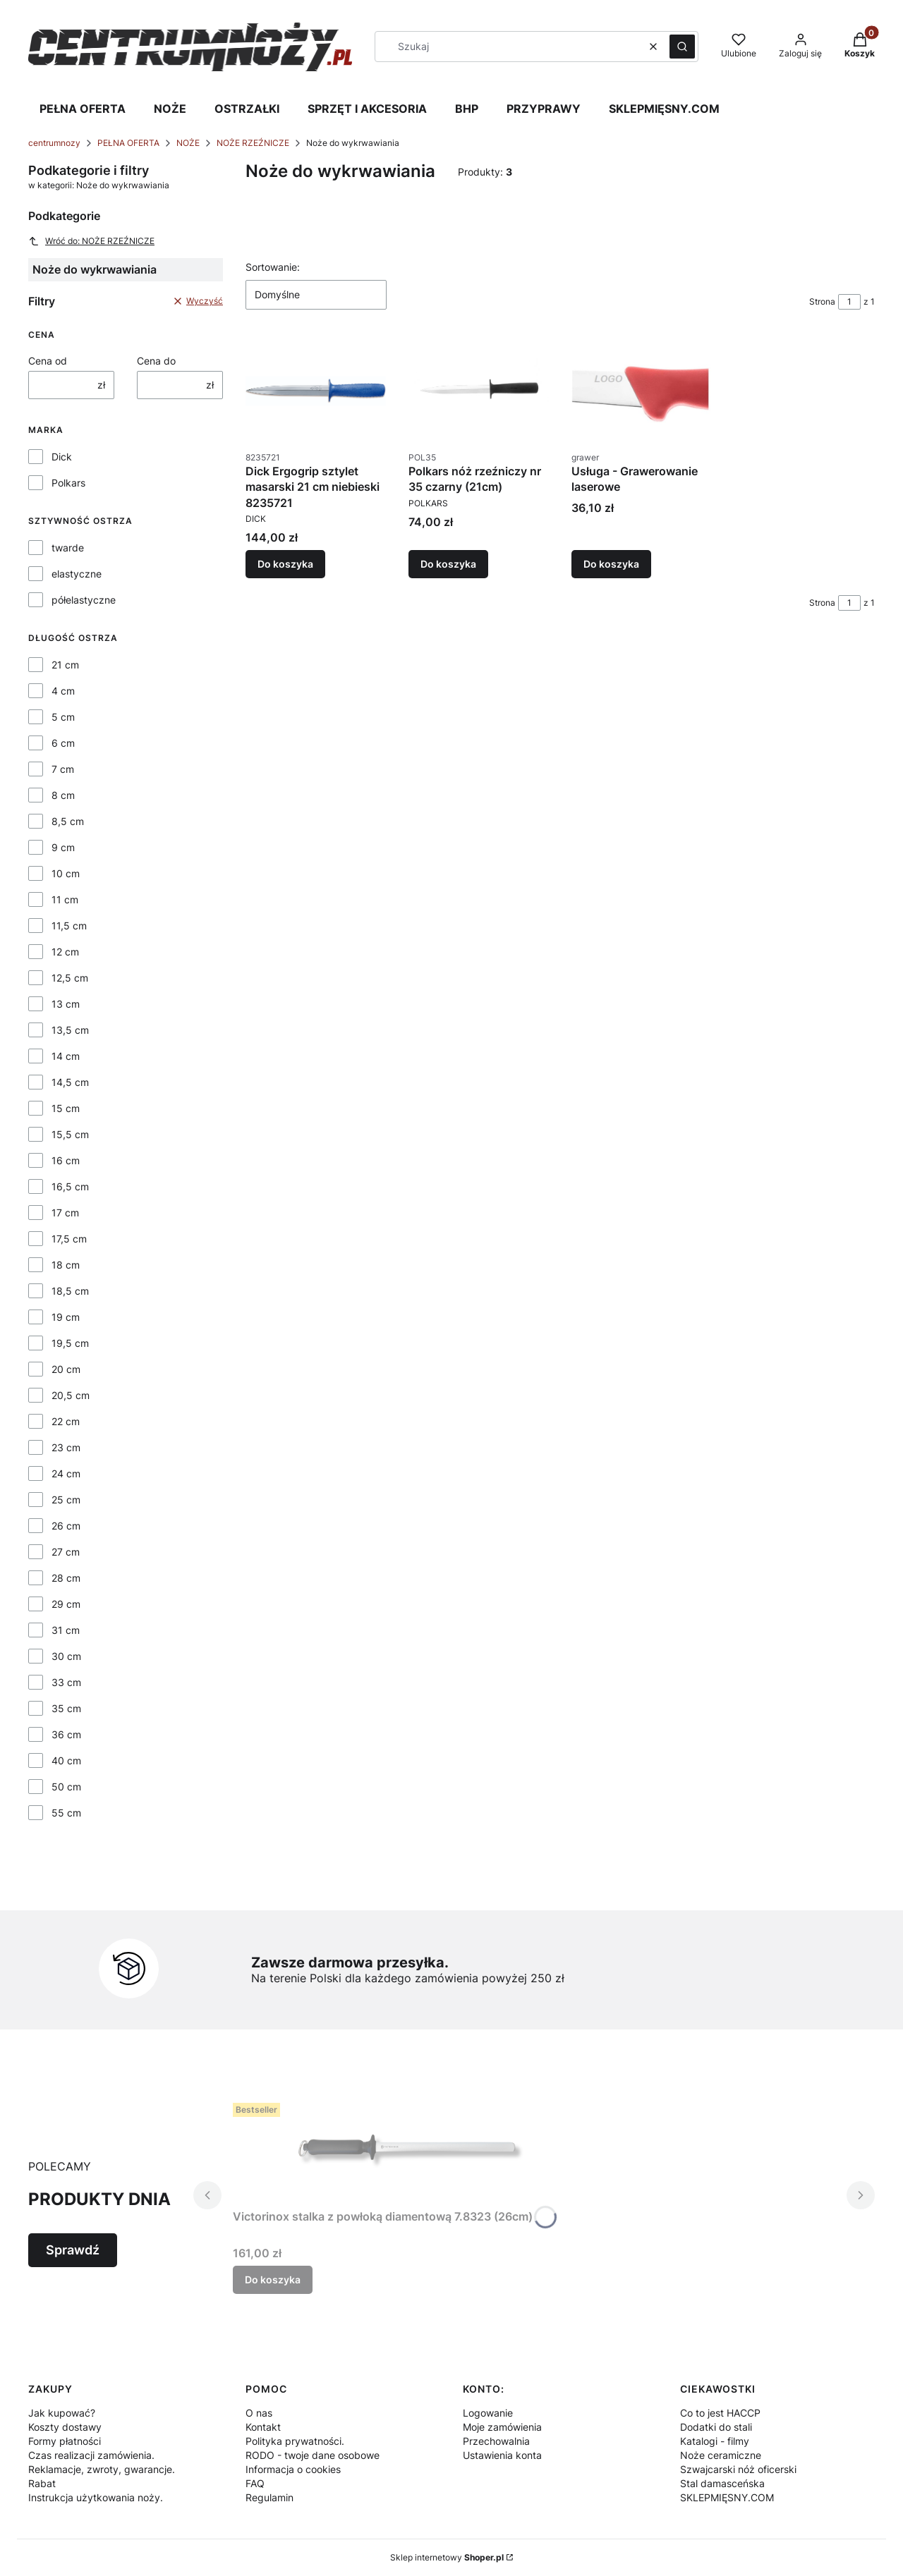  What do you see at coordinates (263, 2427) in the screenshot?
I see `Kontakt` at bounding box center [263, 2427].